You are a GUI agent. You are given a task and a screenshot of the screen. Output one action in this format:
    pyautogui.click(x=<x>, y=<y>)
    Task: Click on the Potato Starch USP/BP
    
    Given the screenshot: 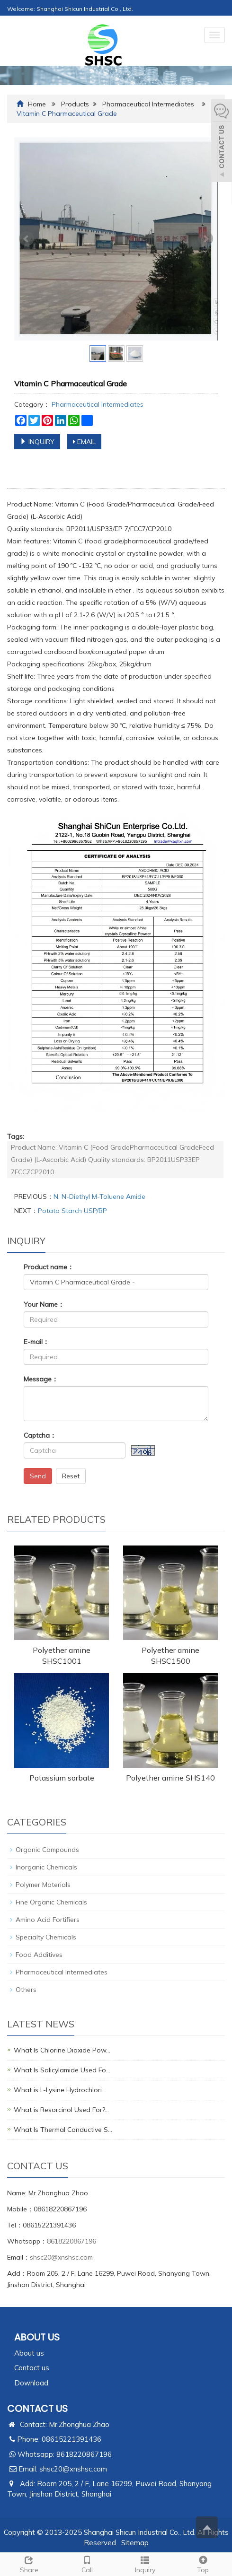 What is the action you would take?
    pyautogui.click(x=72, y=1210)
    